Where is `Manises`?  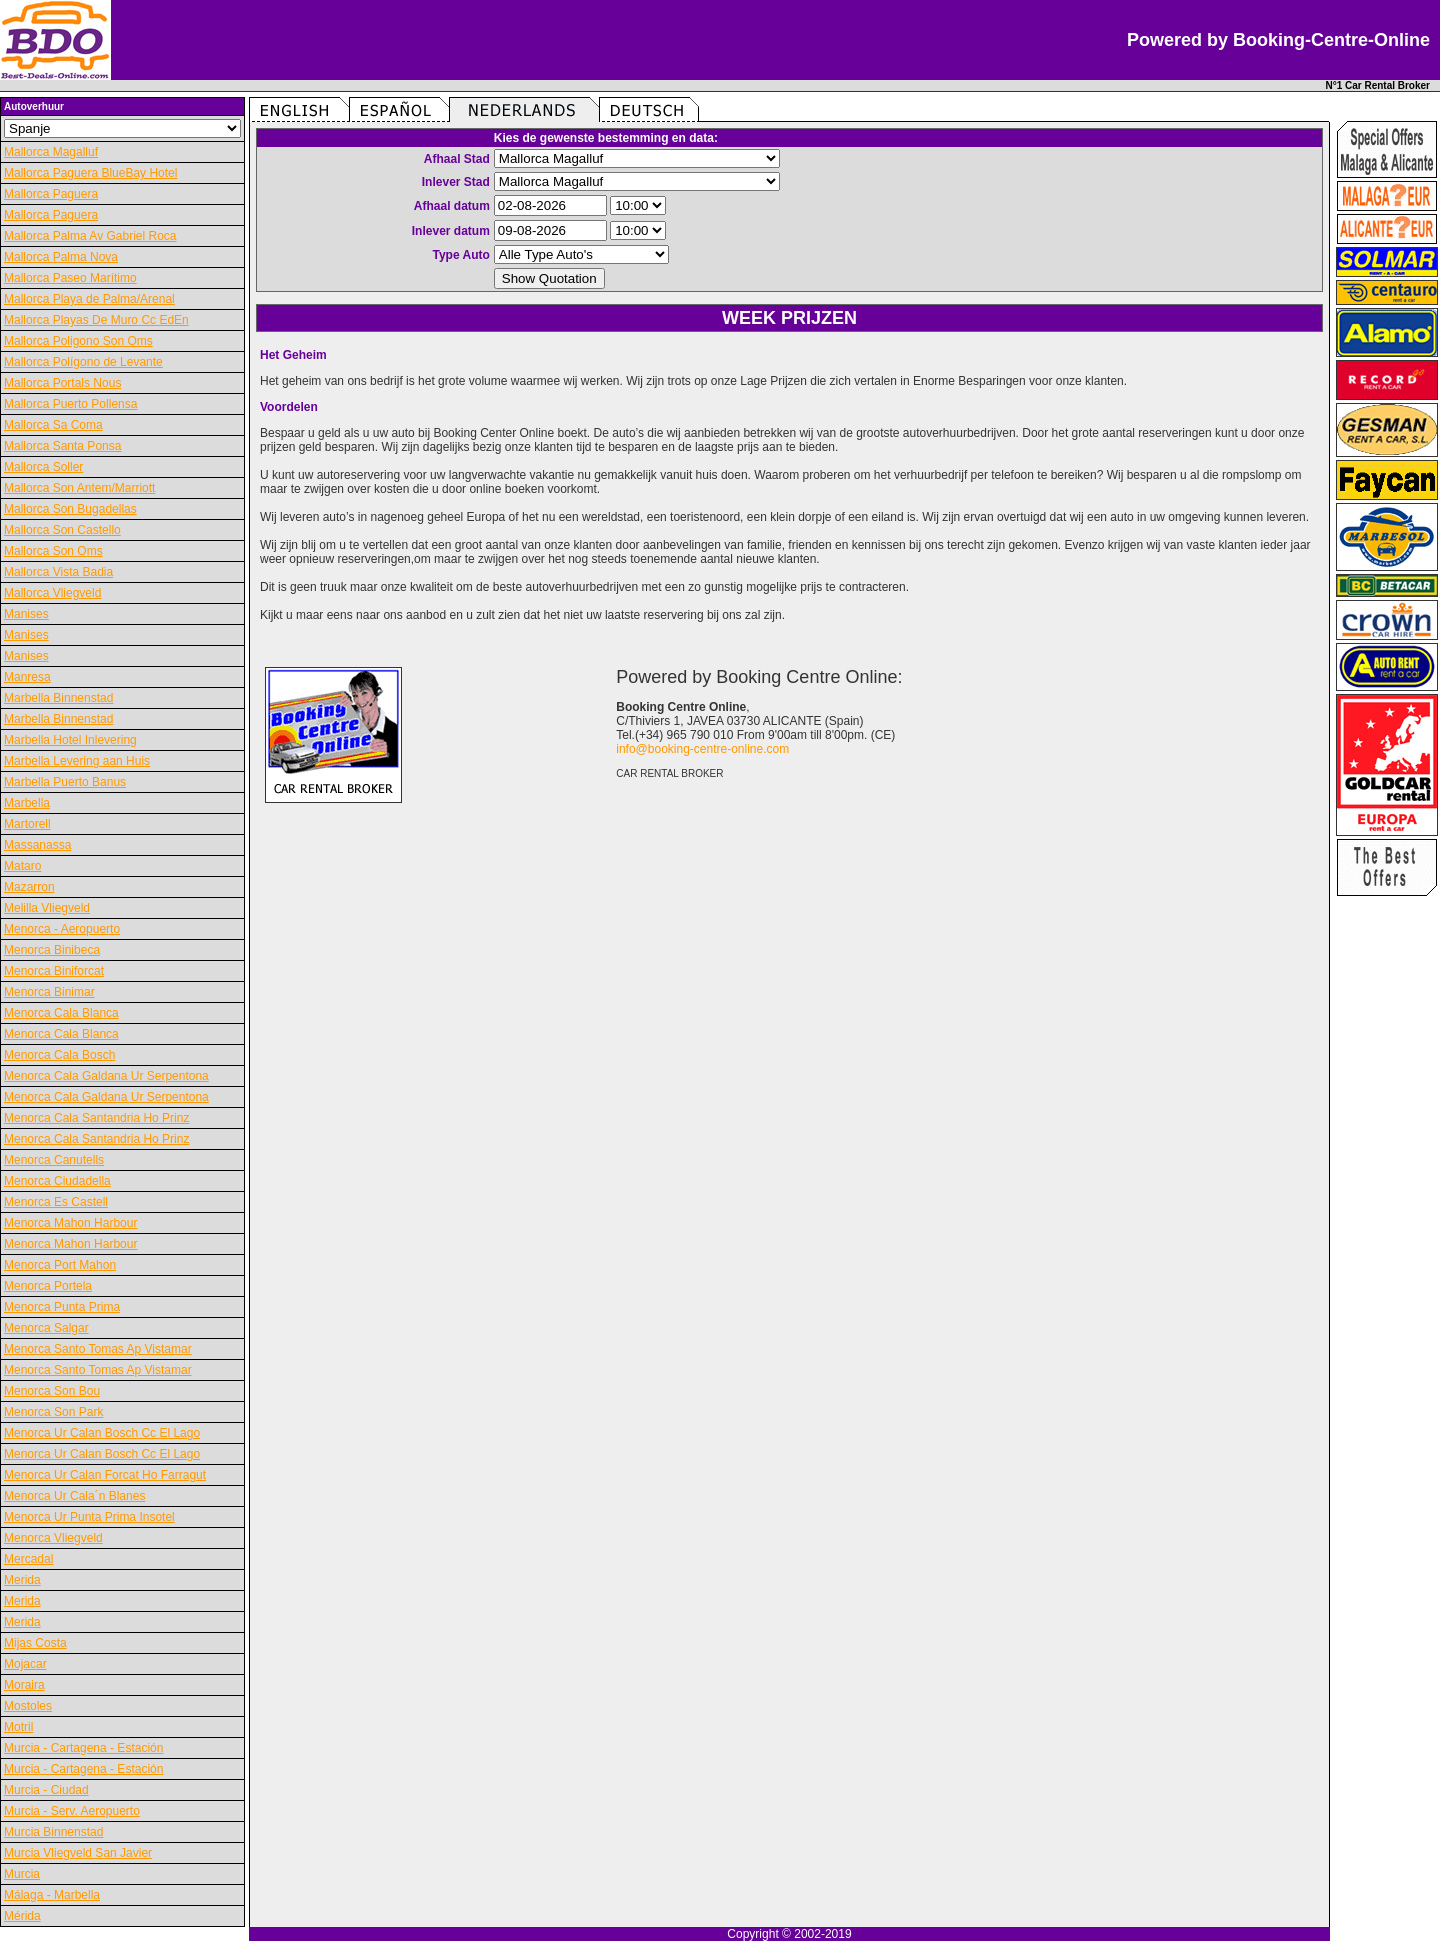
Manises is located at coordinates (26, 614).